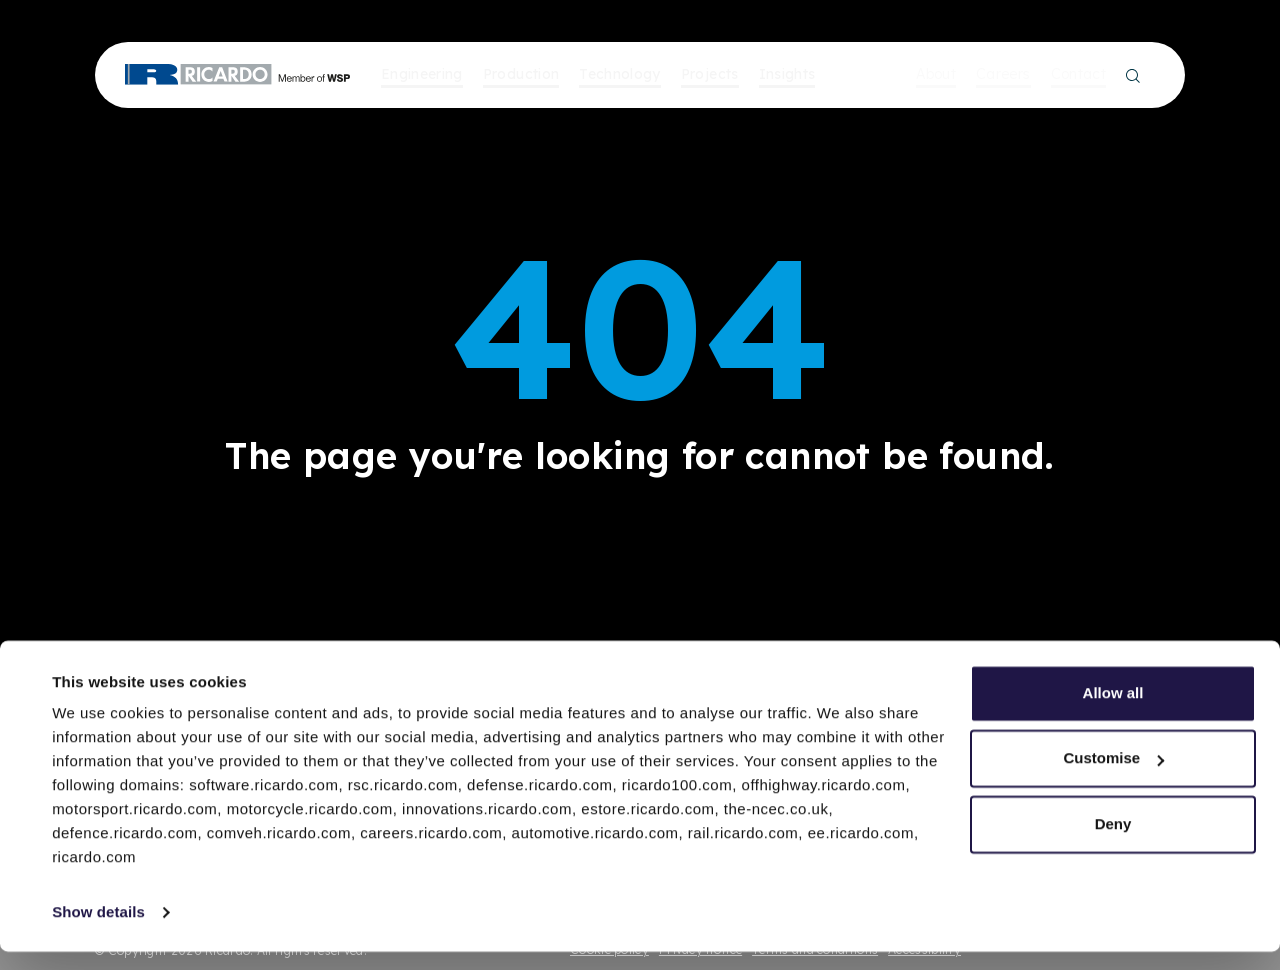  Describe the element at coordinates (422, 74) in the screenshot. I see `Engineering` at that location.